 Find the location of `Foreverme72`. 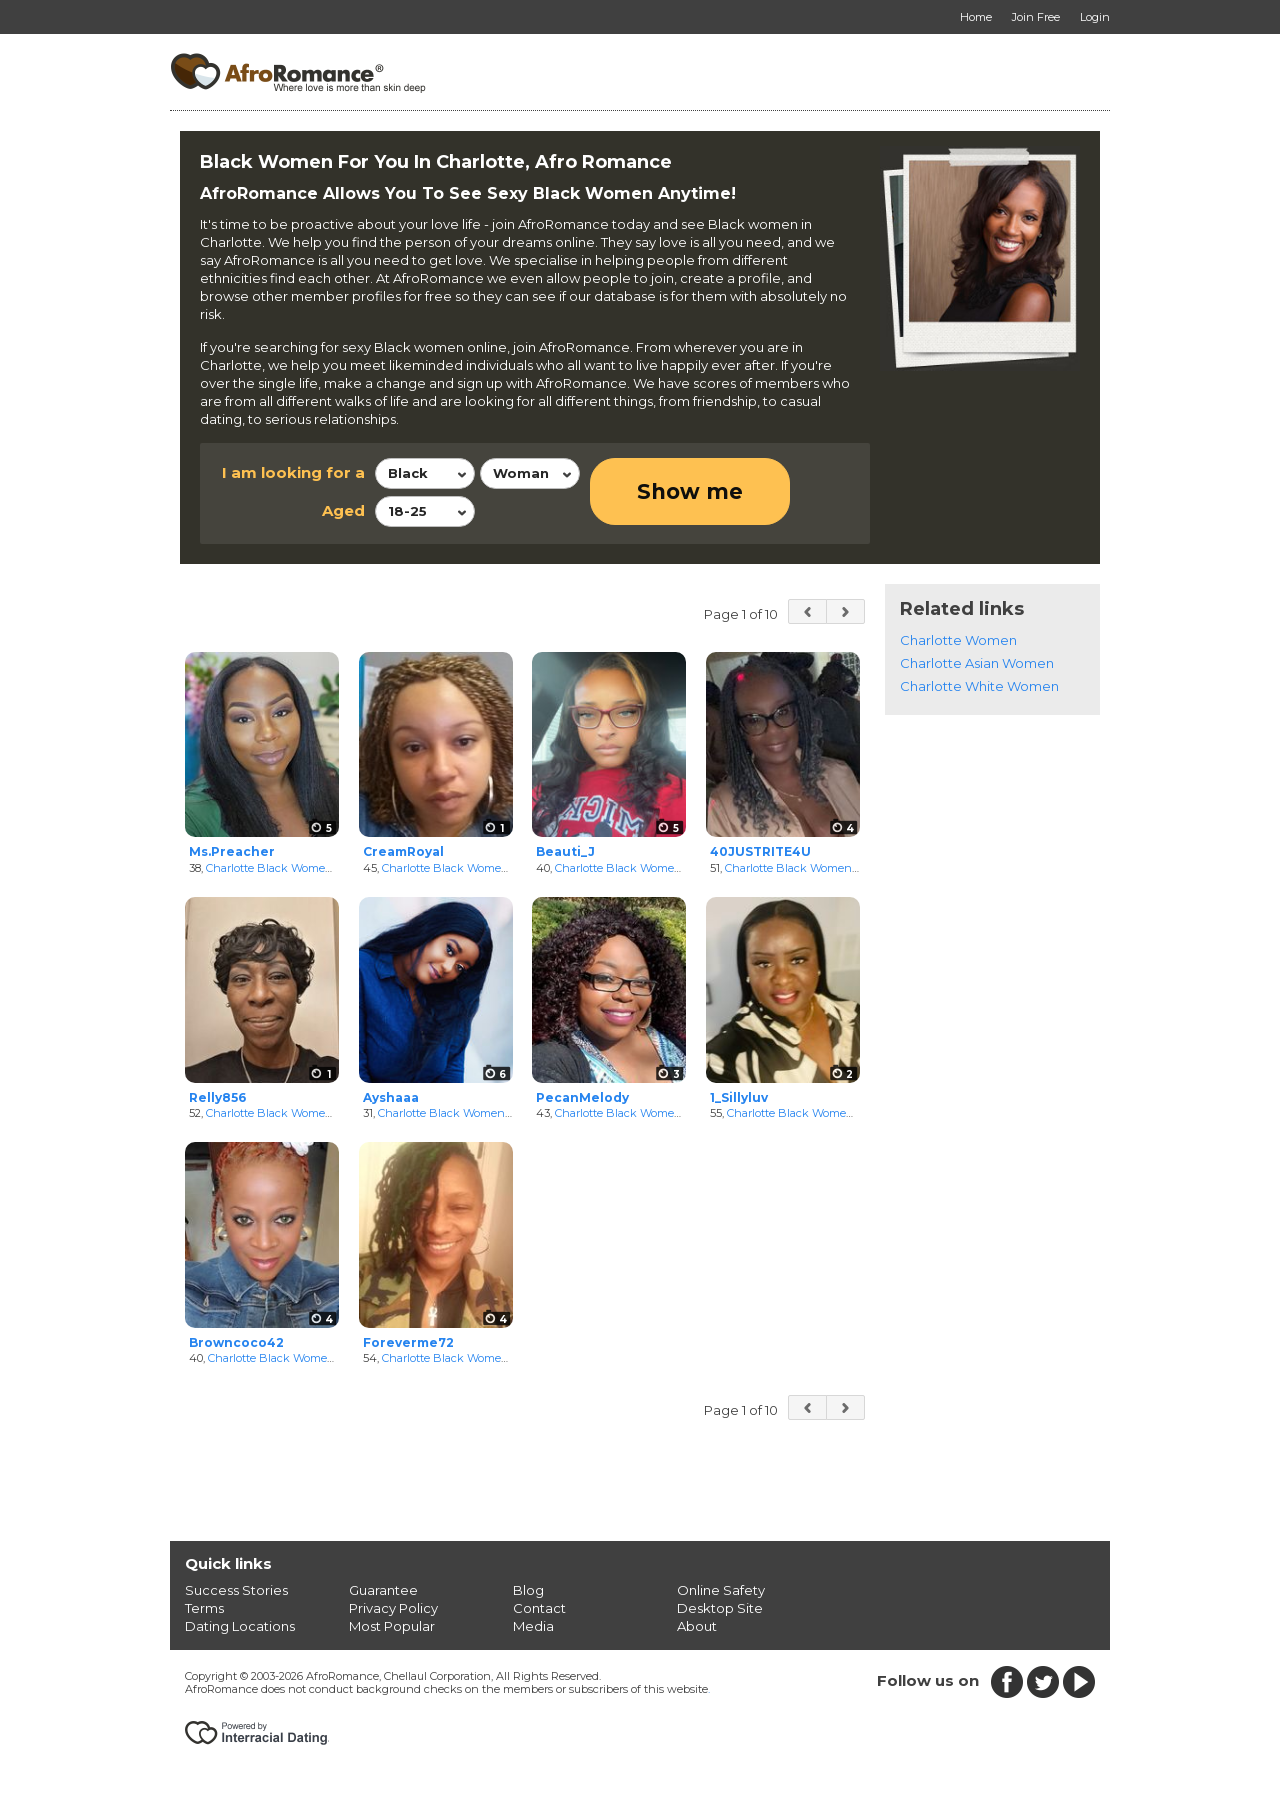

Foreverme72 is located at coordinates (408, 1342).